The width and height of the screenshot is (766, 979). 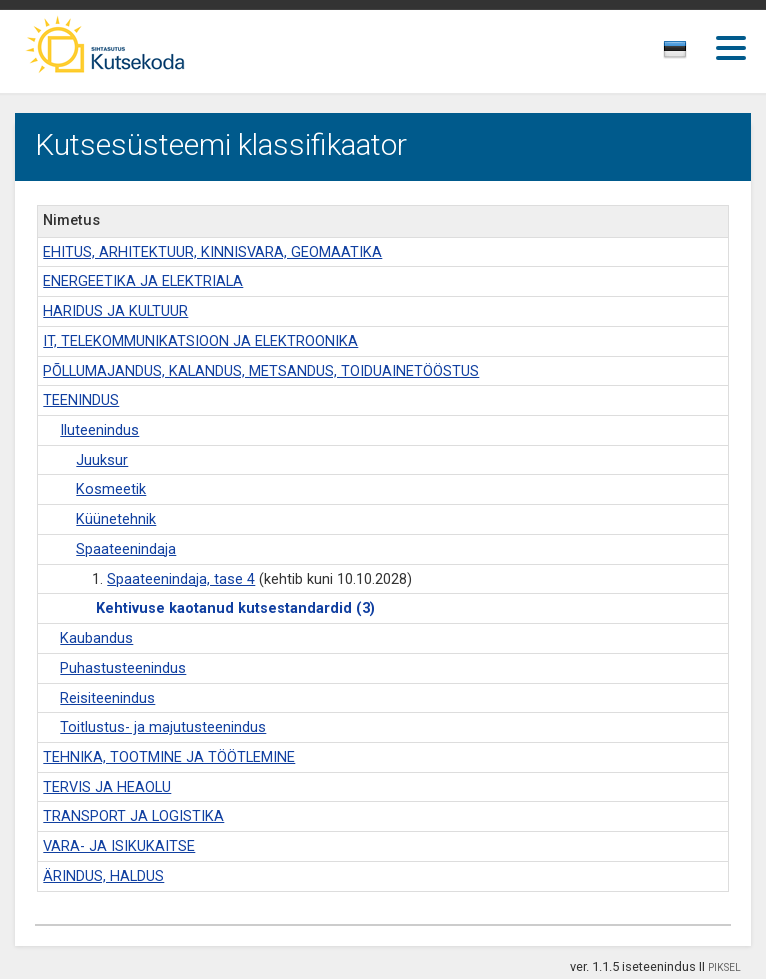 What do you see at coordinates (672, 53) in the screenshot?
I see `[textbox]` at bounding box center [672, 53].